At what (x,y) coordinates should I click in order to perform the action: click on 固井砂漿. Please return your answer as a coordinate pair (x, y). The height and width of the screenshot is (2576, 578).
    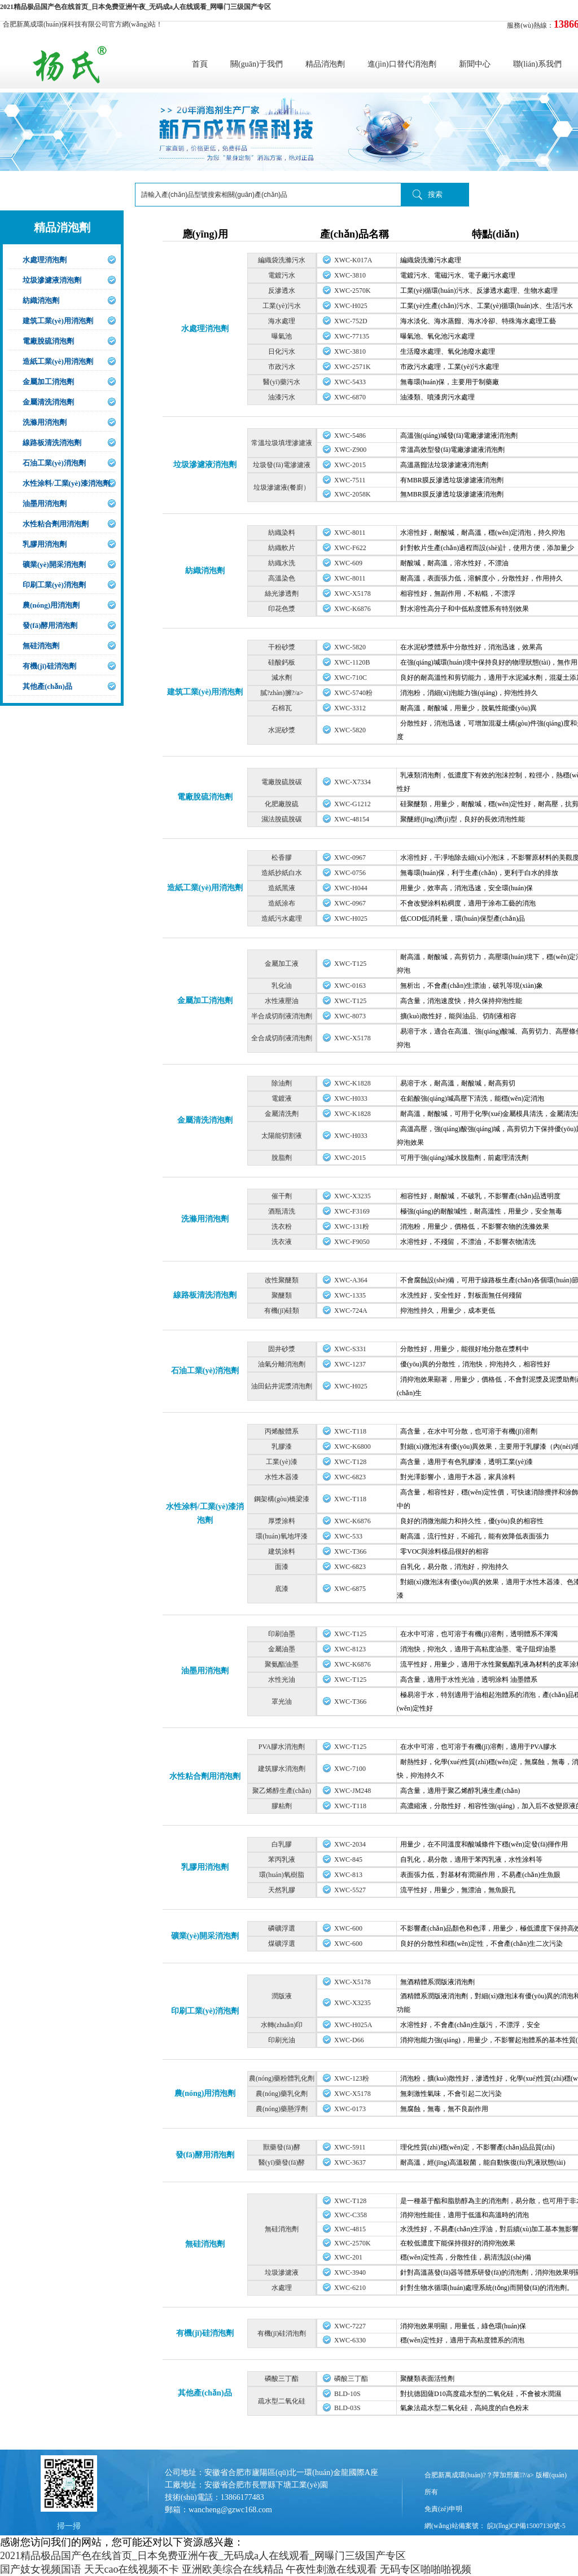
    Looking at the image, I should click on (281, 1349).